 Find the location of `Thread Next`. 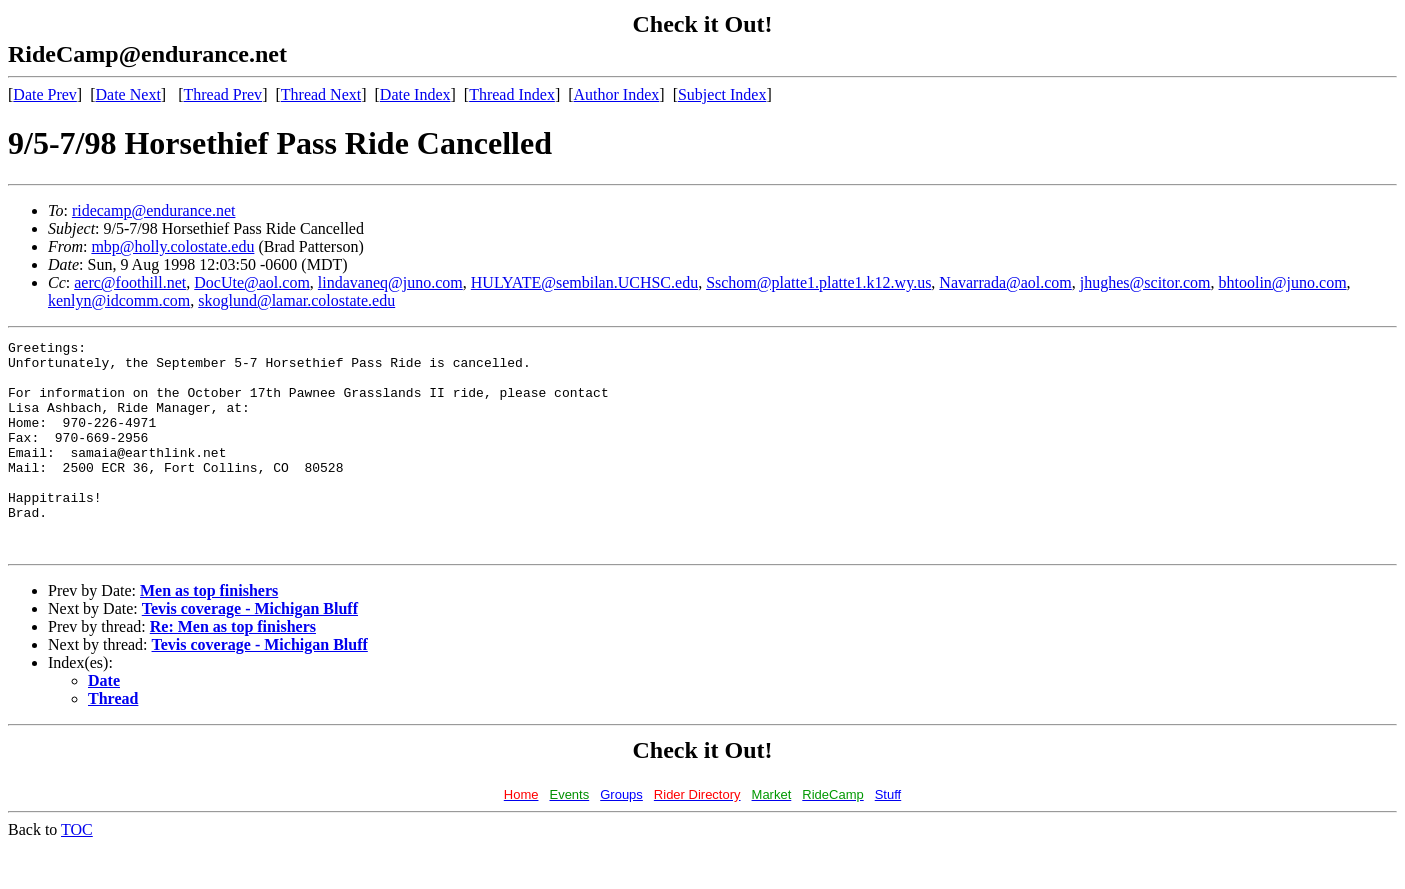

Thread Next is located at coordinates (321, 94).